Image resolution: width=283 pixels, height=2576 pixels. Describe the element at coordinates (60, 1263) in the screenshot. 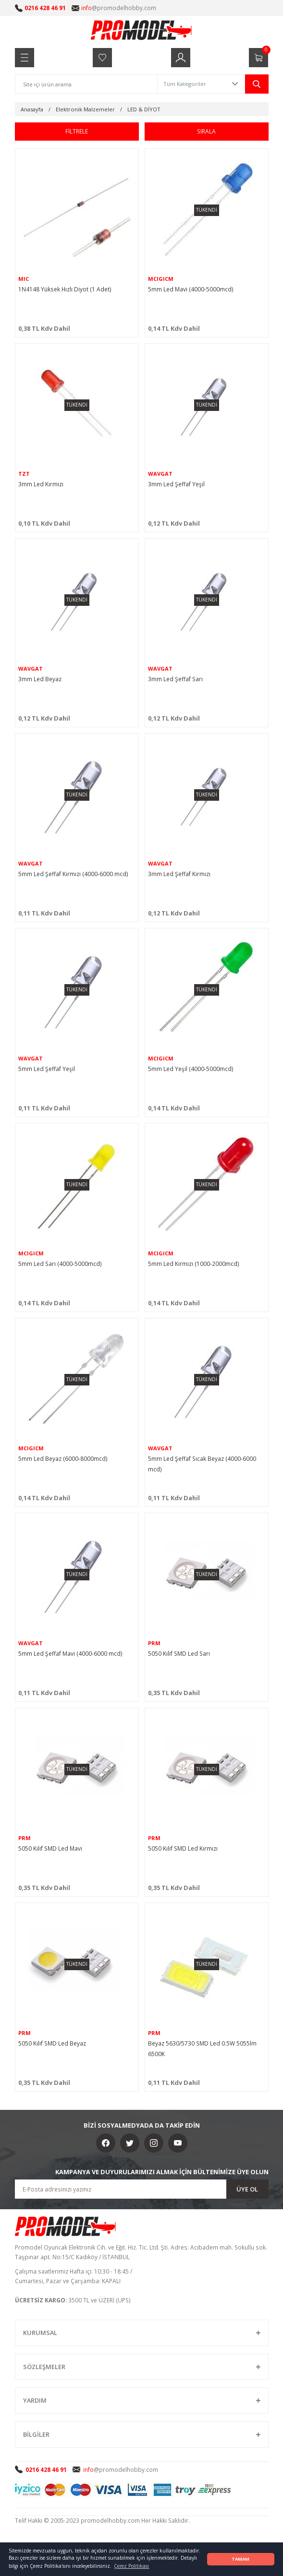

I see `5mm Led Sarı (4000-5000mcd)` at that location.